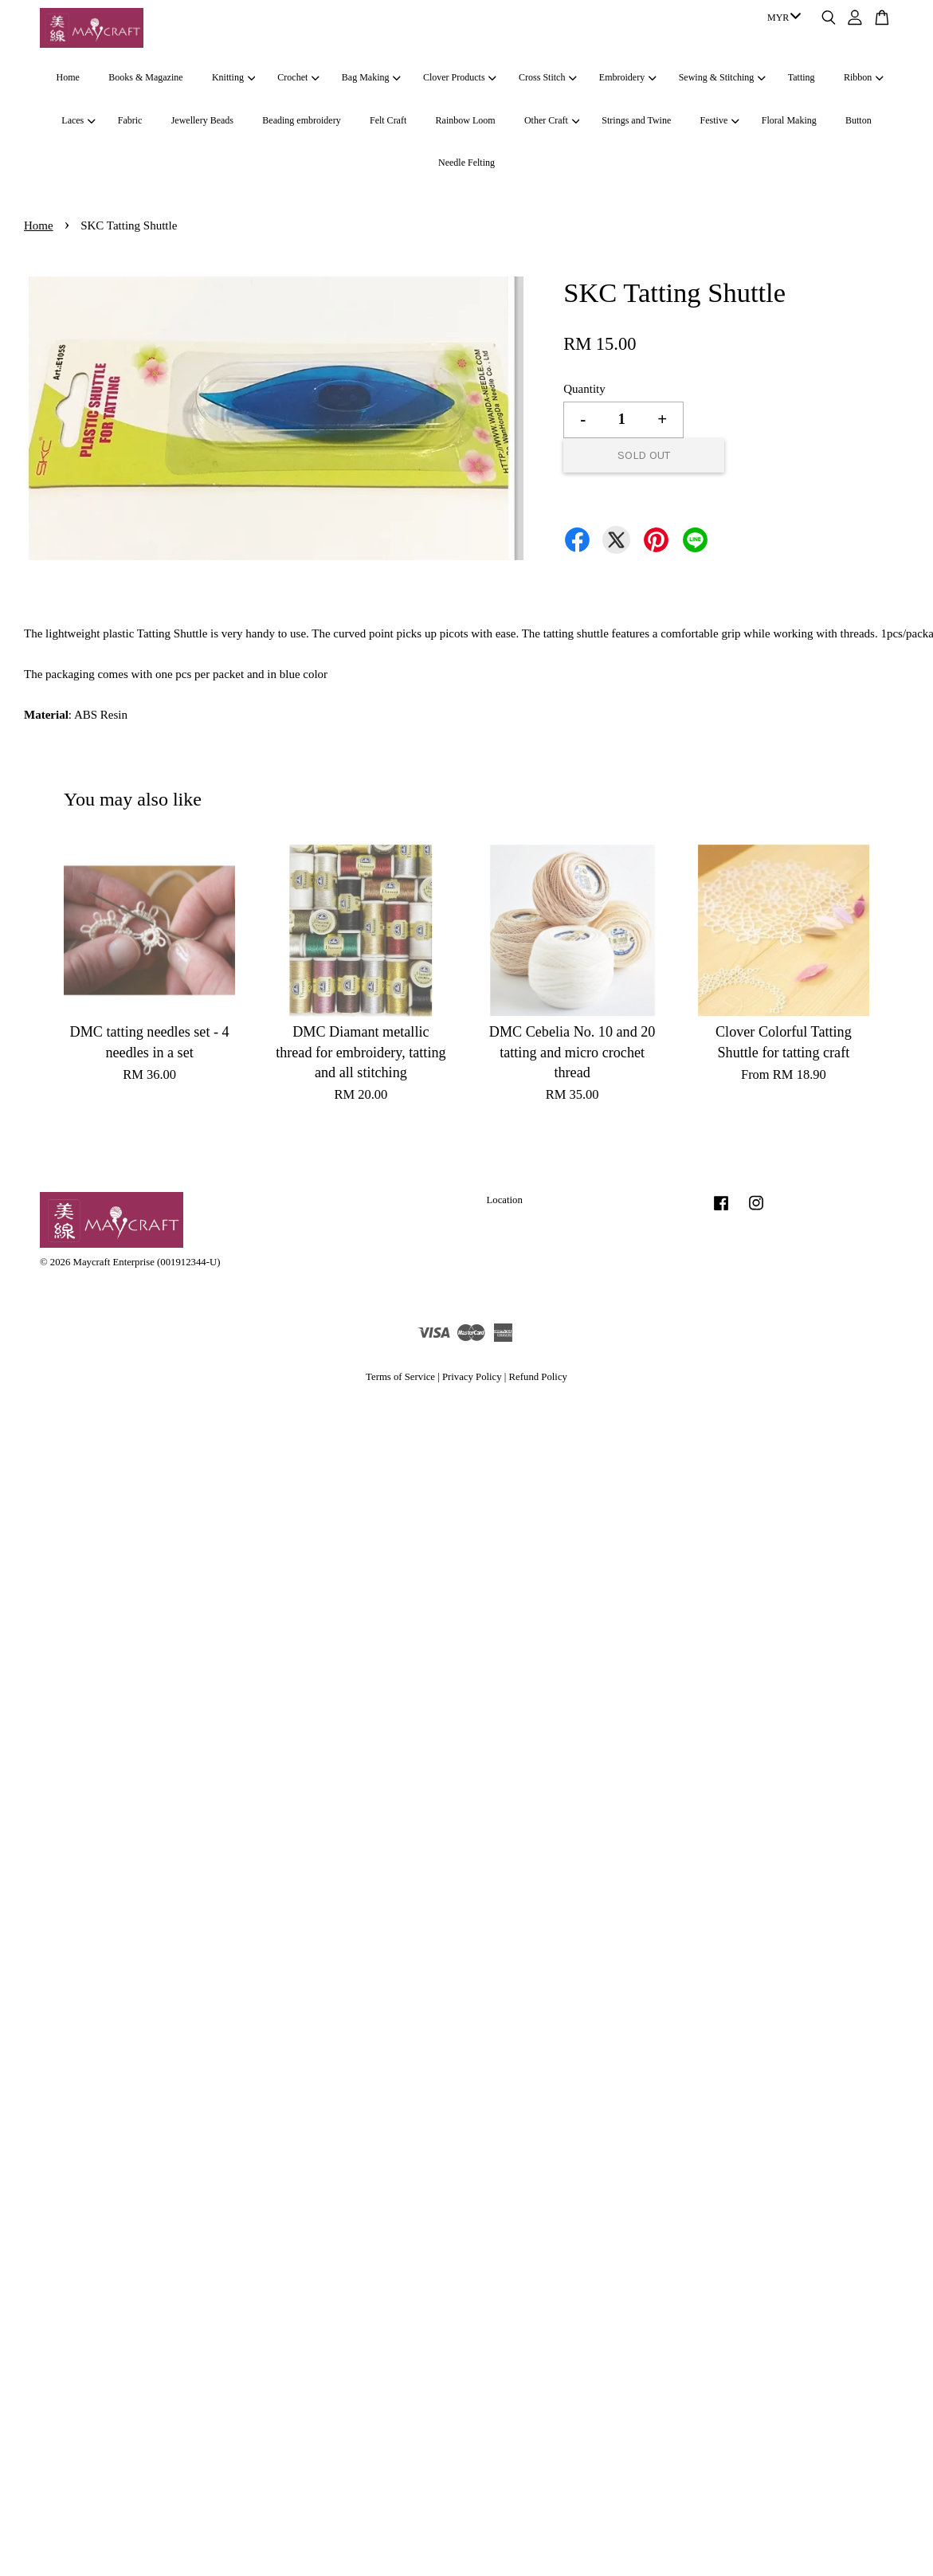  I want to click on Button, so click(858, 120).